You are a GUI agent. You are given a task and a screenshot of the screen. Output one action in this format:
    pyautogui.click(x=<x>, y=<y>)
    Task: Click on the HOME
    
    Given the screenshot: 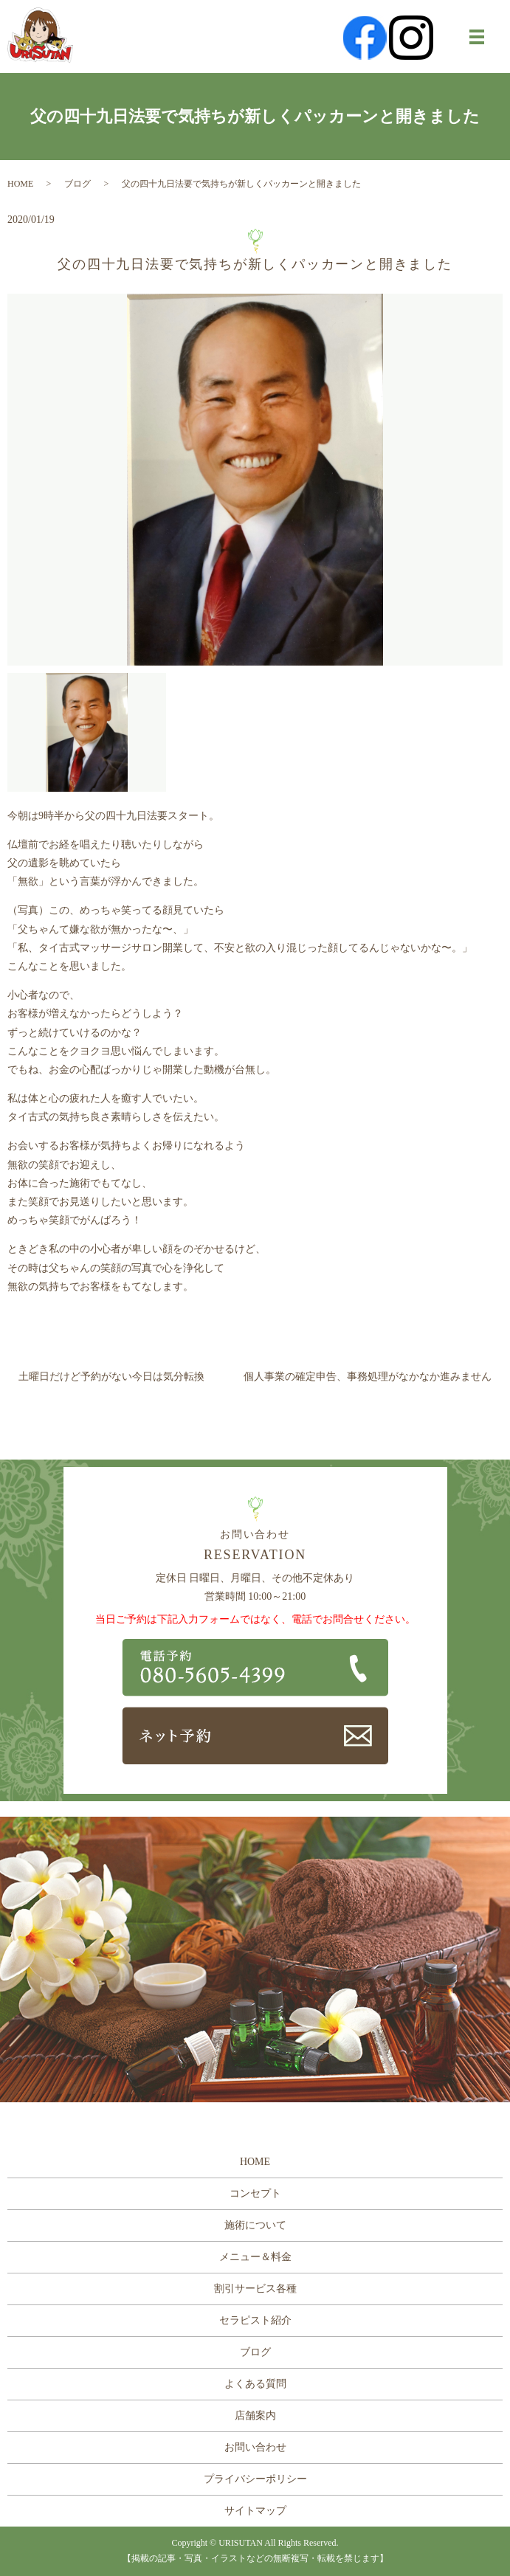 What is the action you would take?
    pyautogui.click(x=20, y=184)
    